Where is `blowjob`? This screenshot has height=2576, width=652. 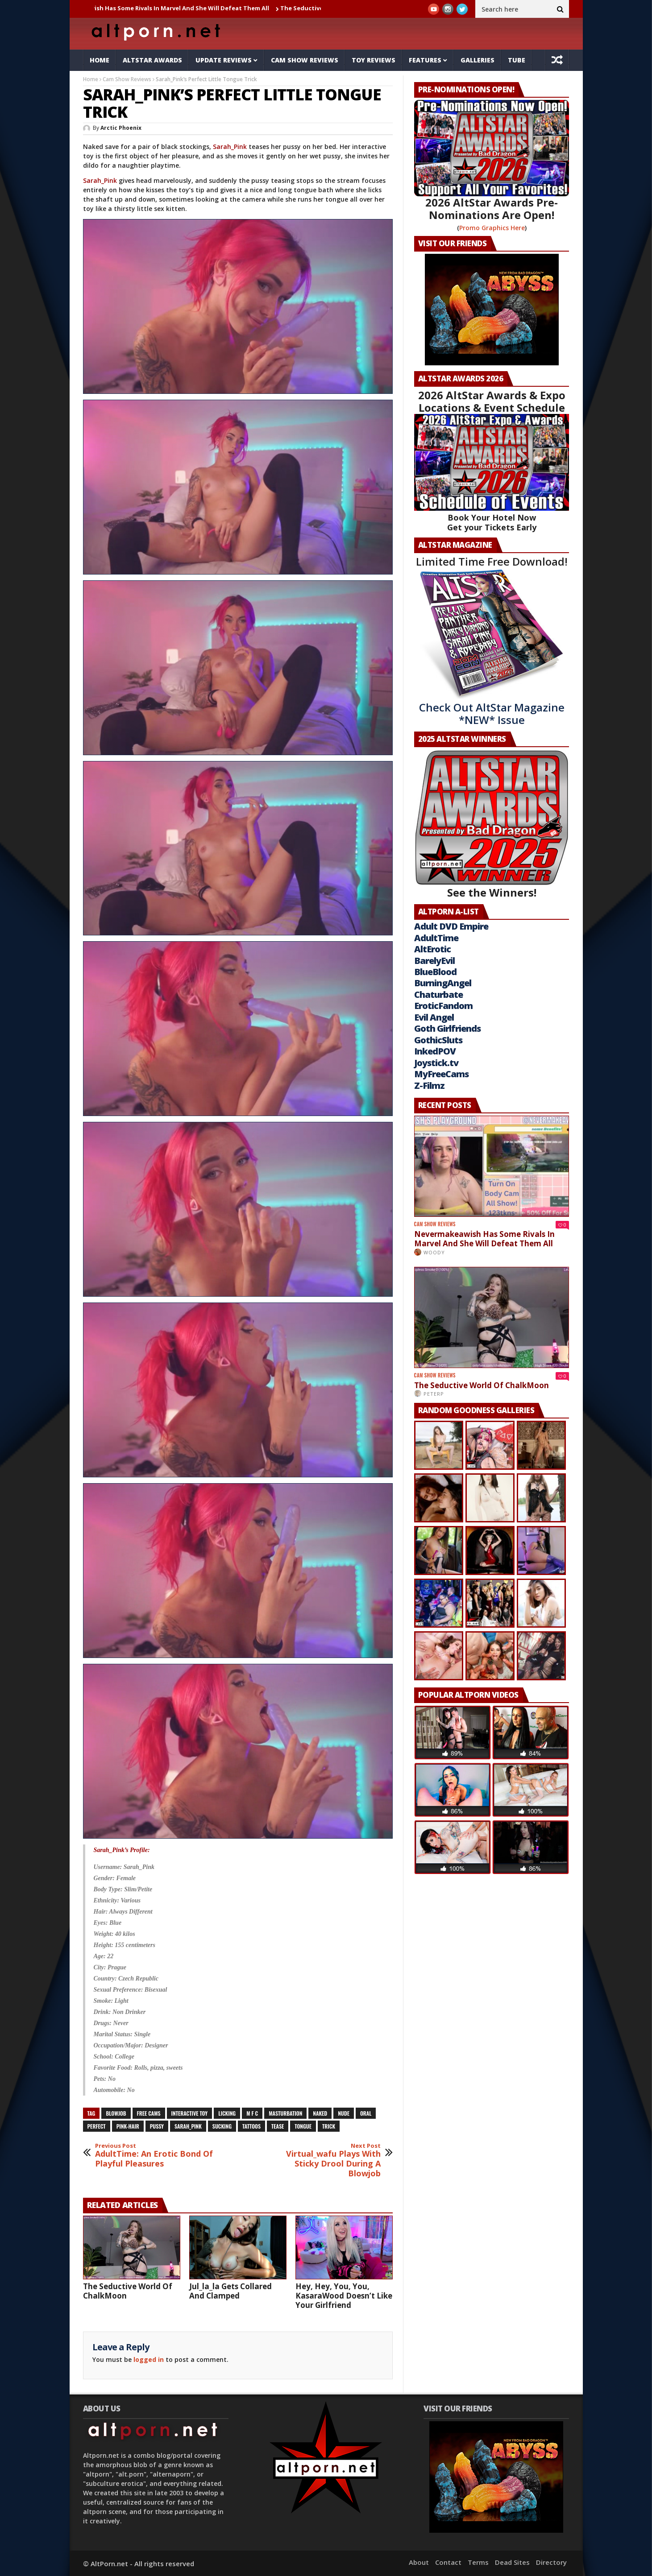
blowjob is located at coordinates (116, 2113).